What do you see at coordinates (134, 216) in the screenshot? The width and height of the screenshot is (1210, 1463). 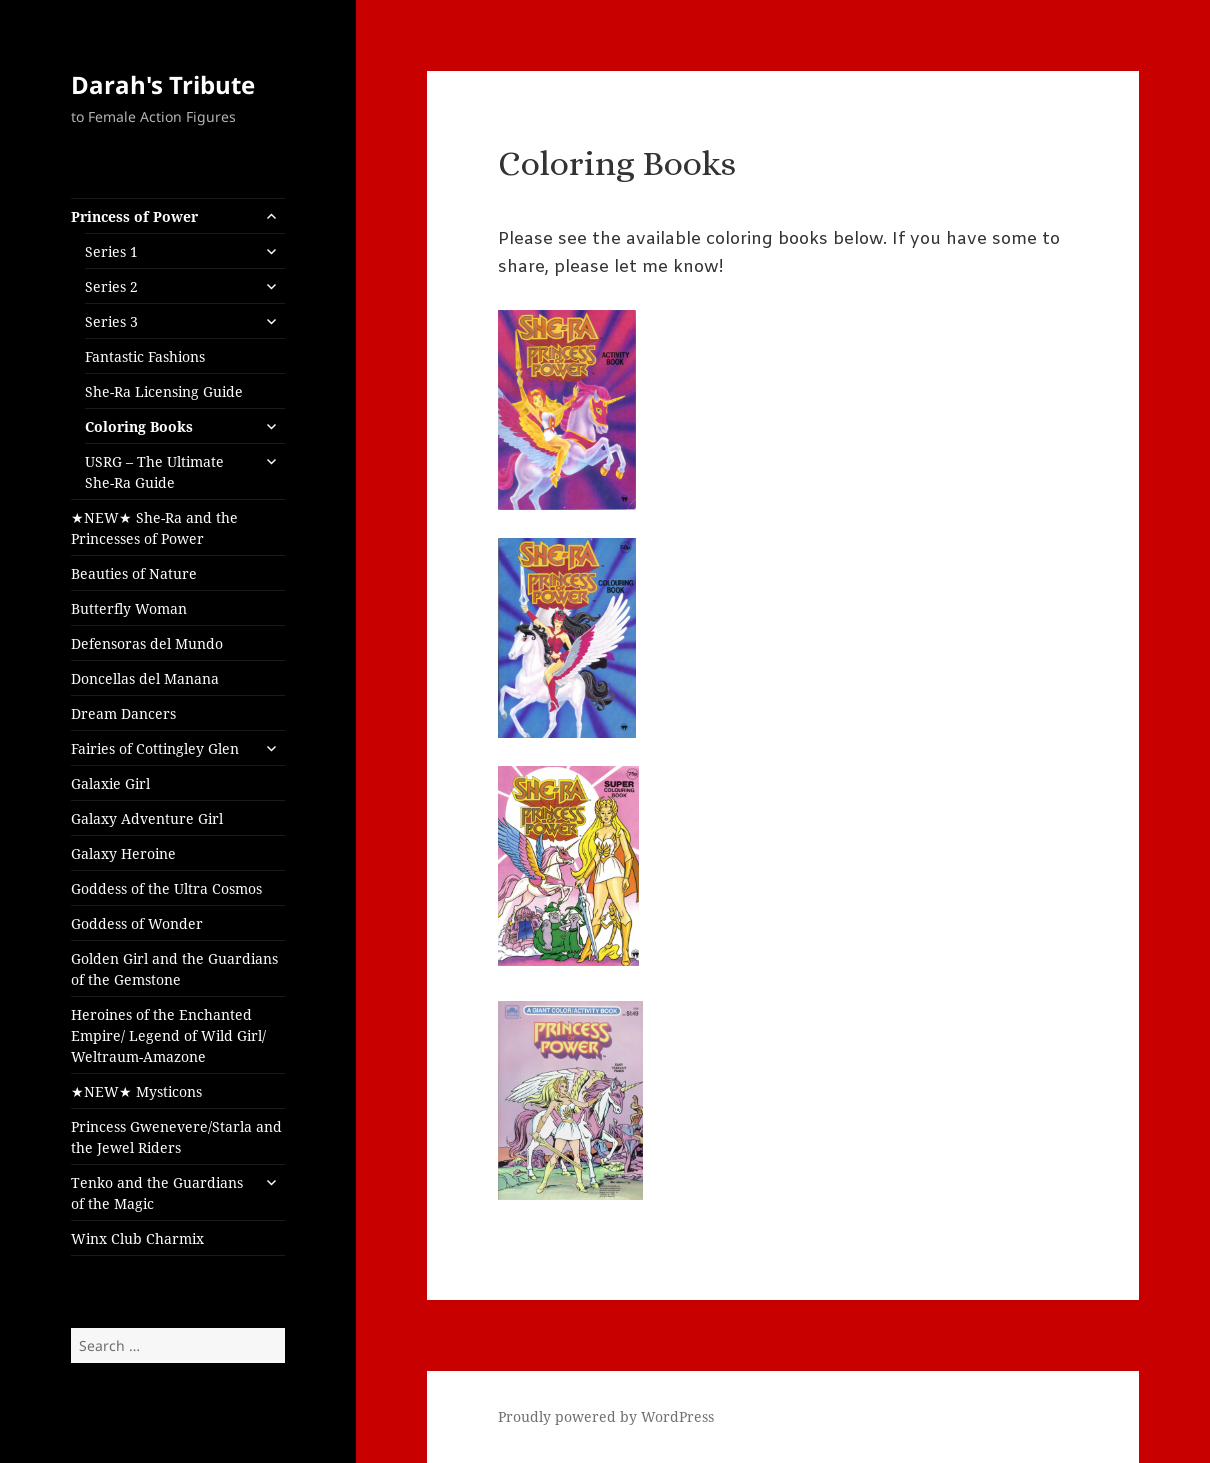 I see `Princess of Power` at bounding box center [134, 216].